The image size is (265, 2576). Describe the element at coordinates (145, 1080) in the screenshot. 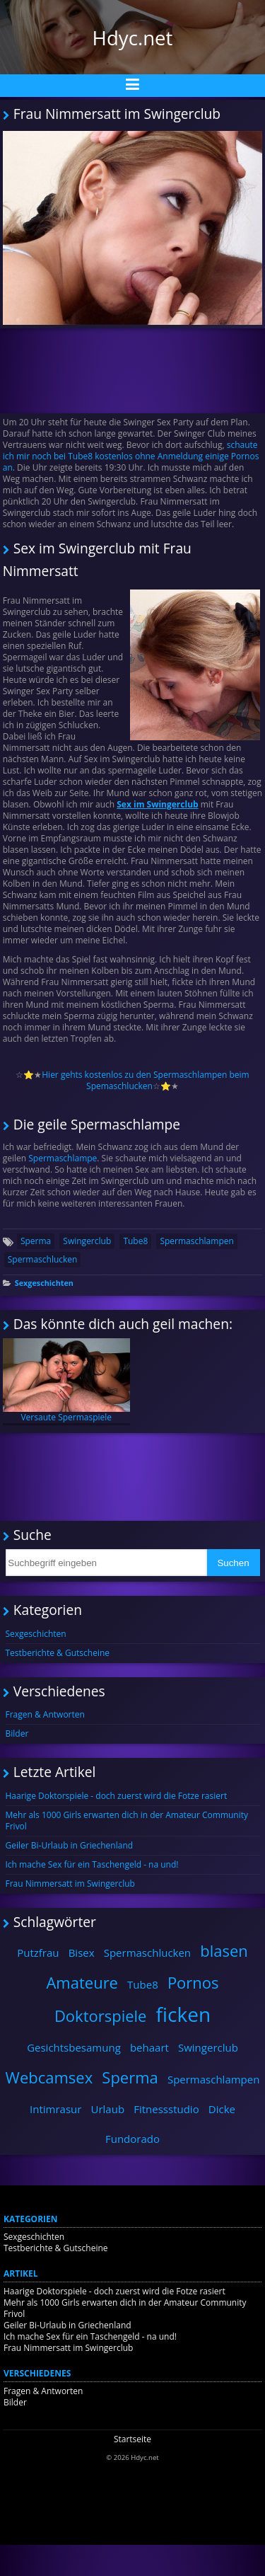

I see `Hier gehts kostenlos zu den Spermaschlampen beim Spemaschlucken` at that location.